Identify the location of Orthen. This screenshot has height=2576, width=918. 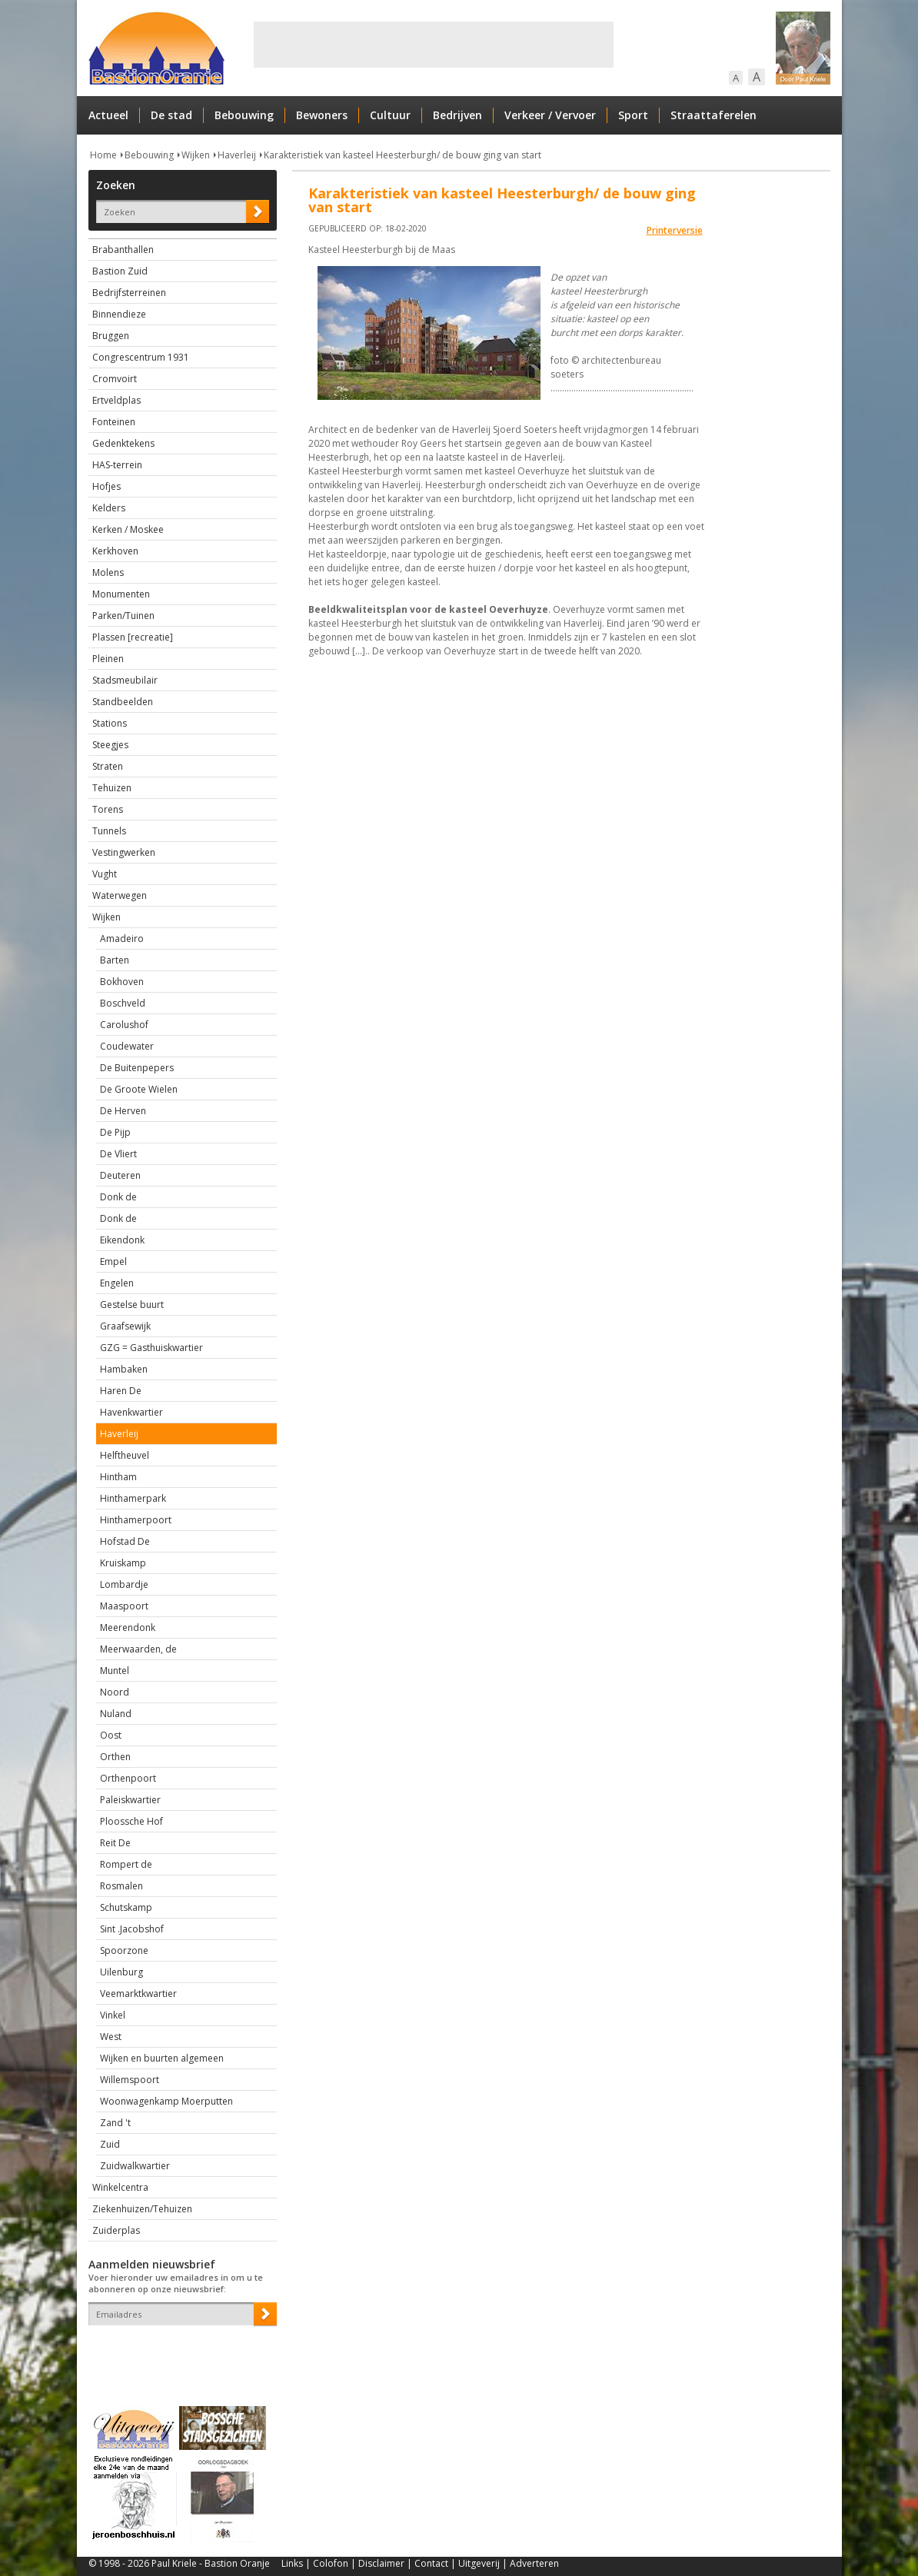
(115, 1756).